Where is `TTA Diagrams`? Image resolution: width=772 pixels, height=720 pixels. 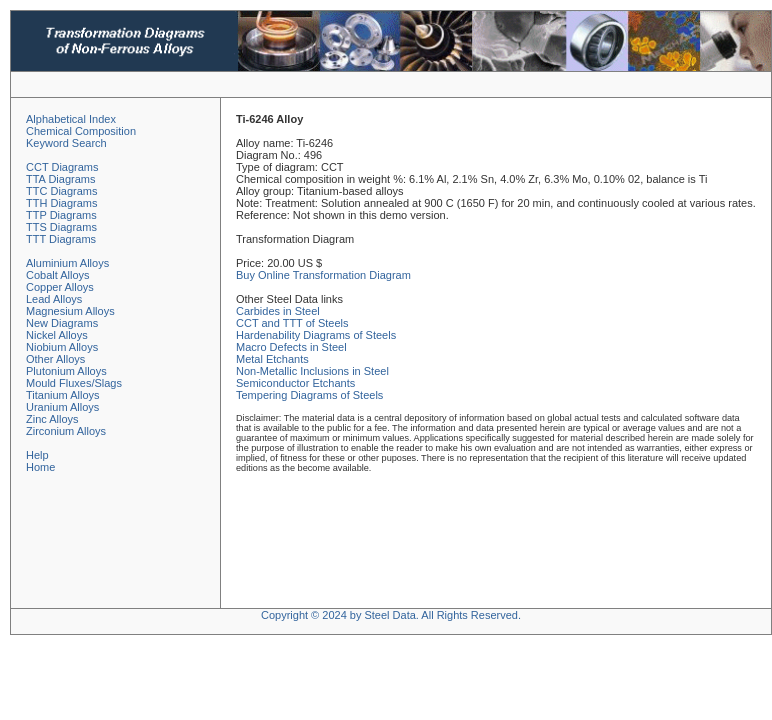 TTA Diagrams is located at coordinates (60, 179).